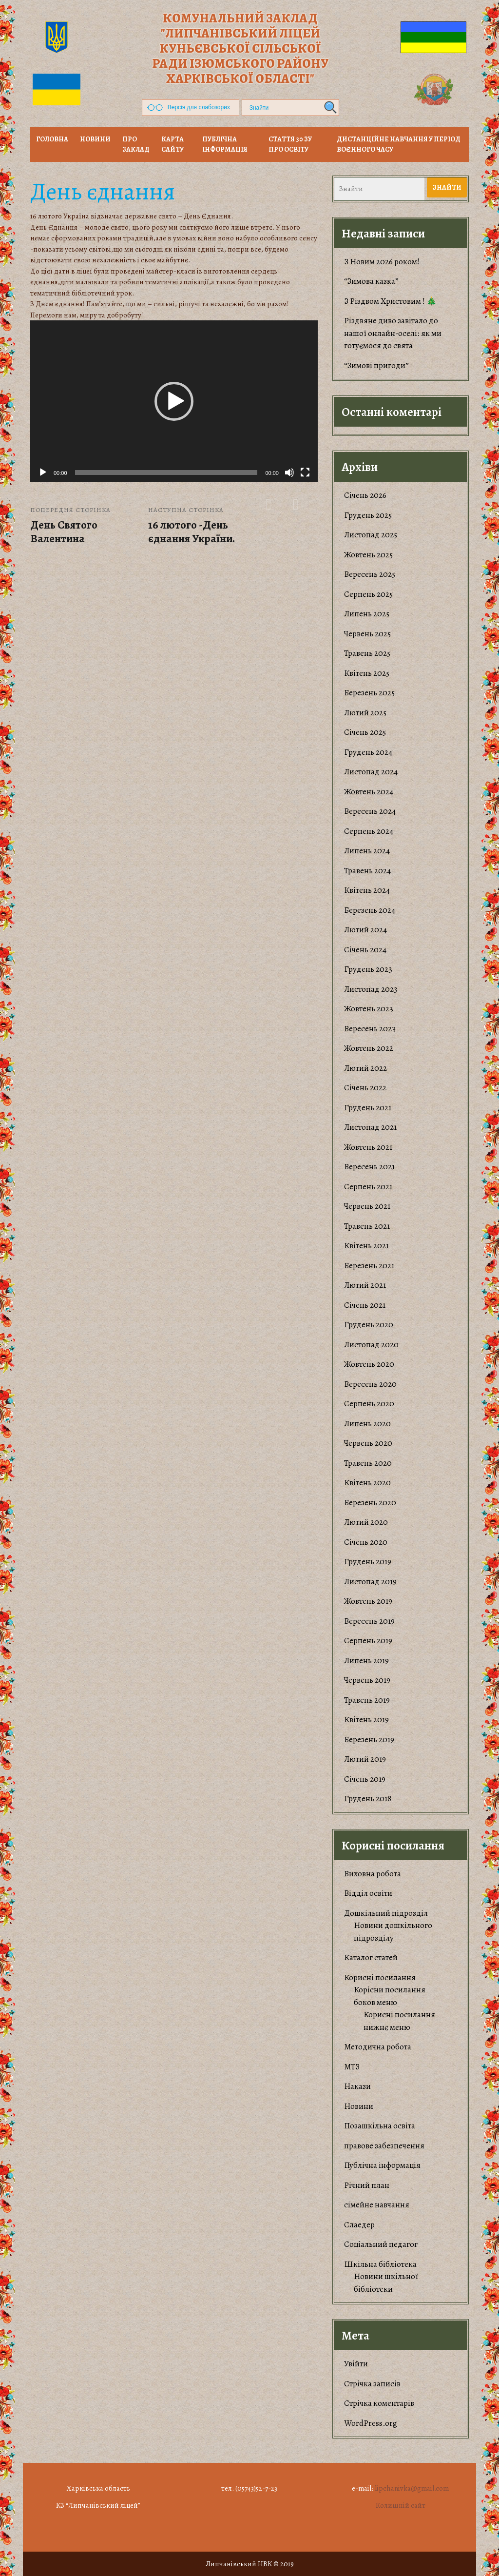  Describe the element at coordinates (369, 574) in the screenshot. I see `Вересень 2025` at that location.